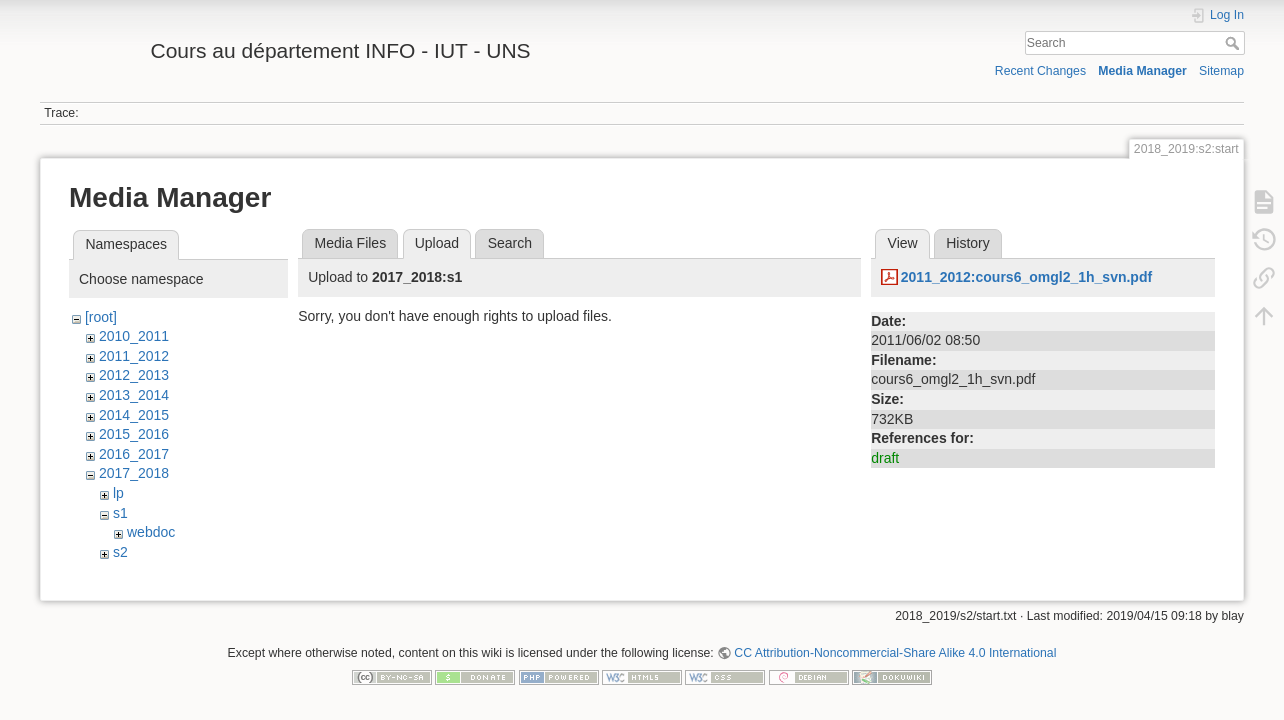 This screenshot has width=1284, height=720. What do you see at coordinates (120, 552) in the screenshot?
I see `s2` at bounding box center [120, 552].